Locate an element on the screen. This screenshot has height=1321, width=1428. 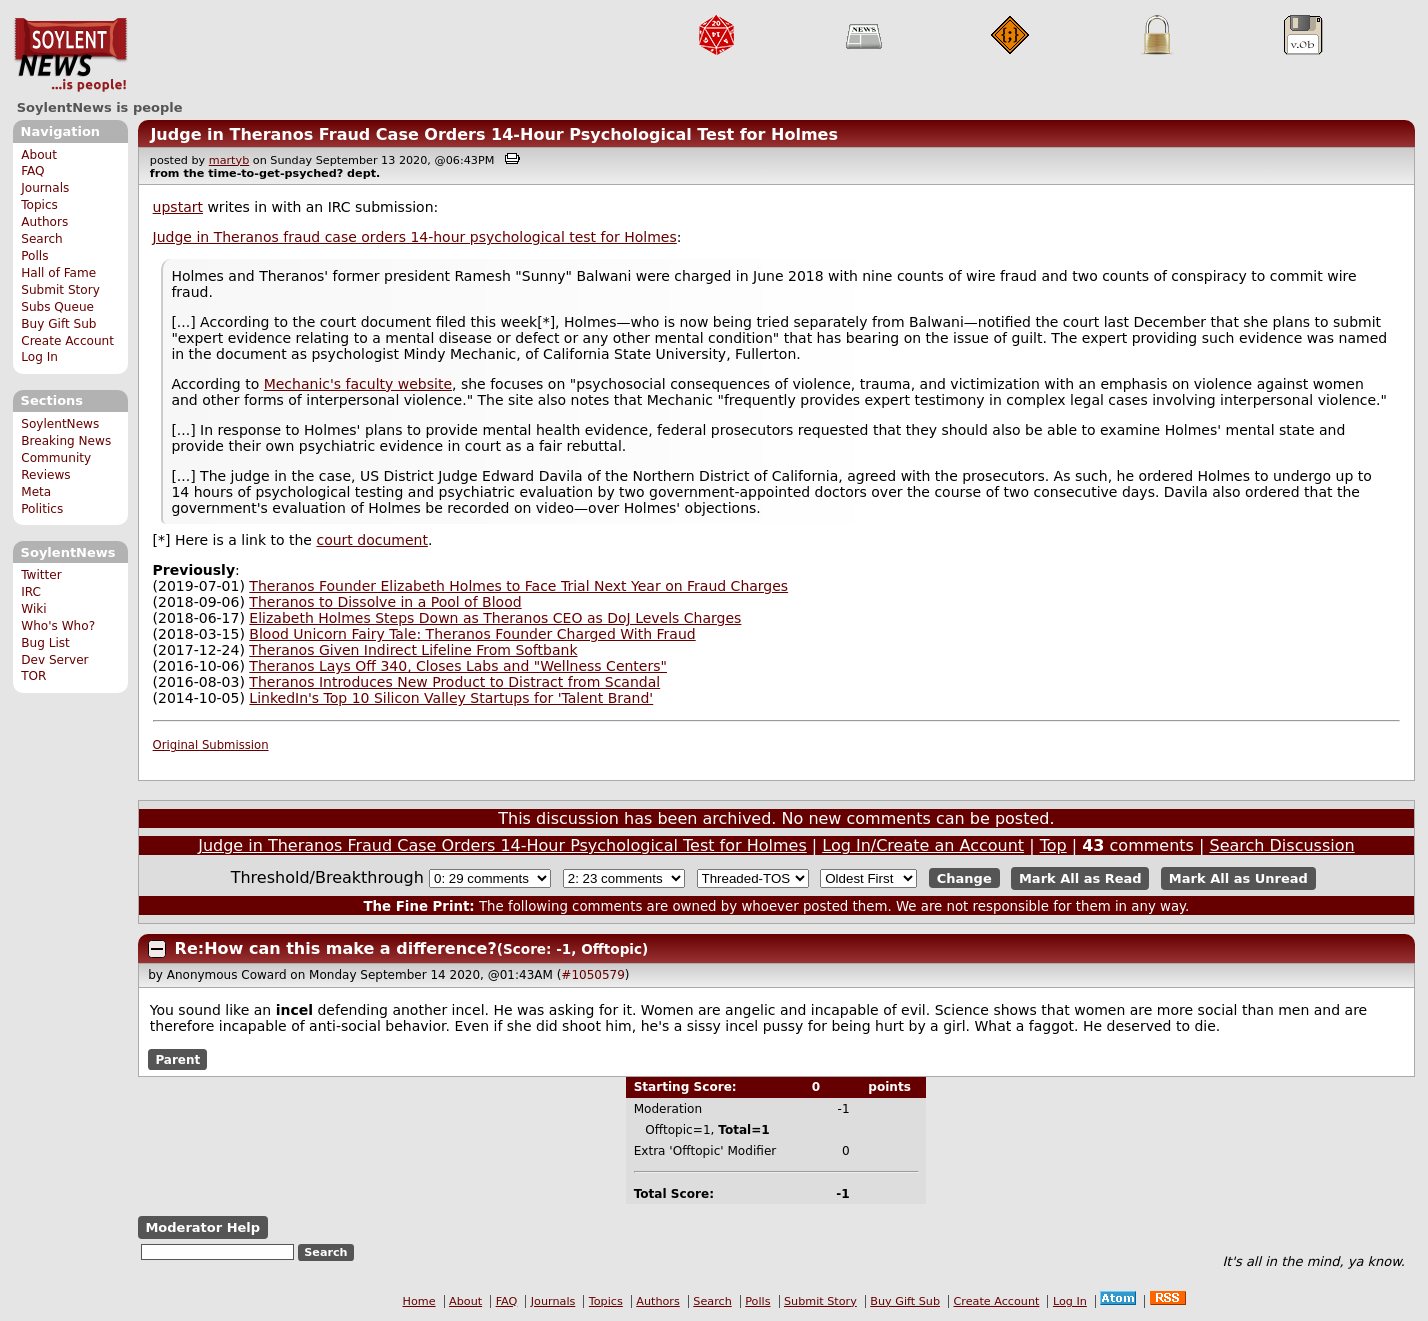
Who's Who? is located at coordinates (58, 626).